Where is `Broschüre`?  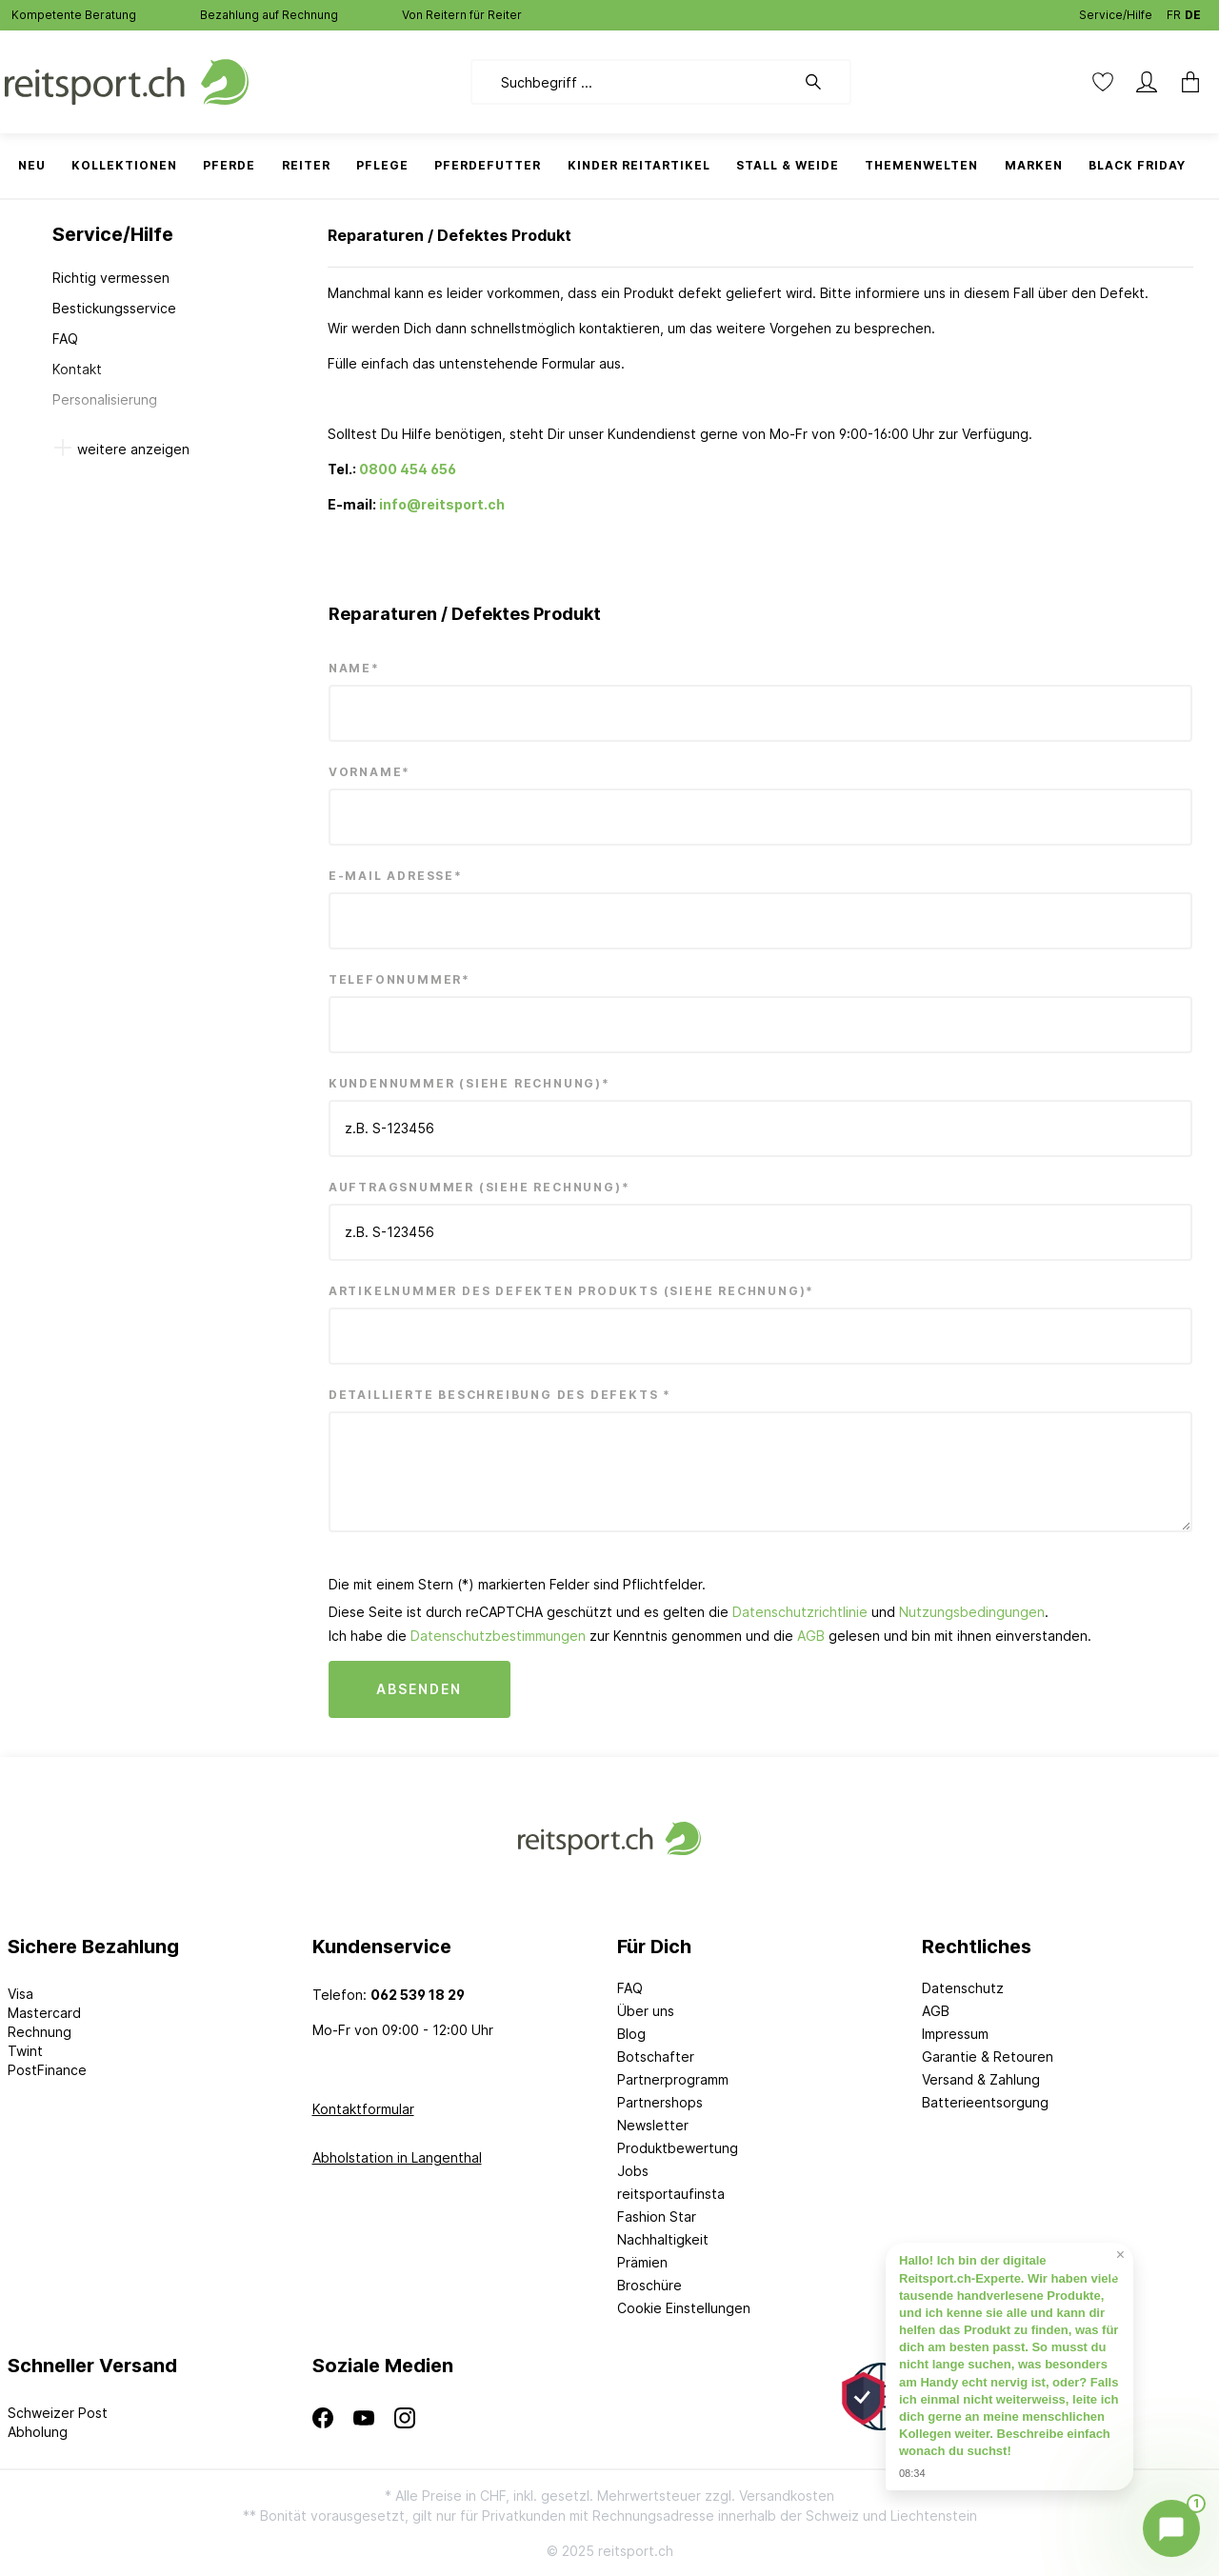
Broschüre is located at coordinates (649, 2285).